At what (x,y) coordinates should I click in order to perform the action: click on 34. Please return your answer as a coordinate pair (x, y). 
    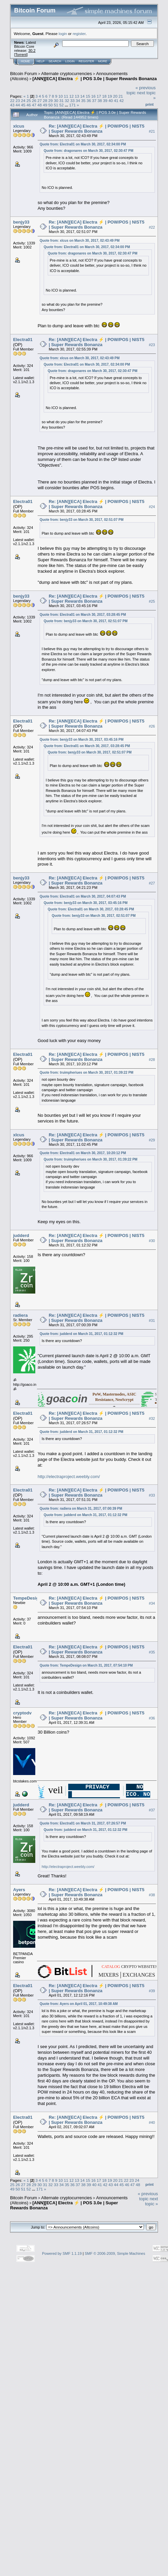
    Looking at the image, I should click on (78, 100).